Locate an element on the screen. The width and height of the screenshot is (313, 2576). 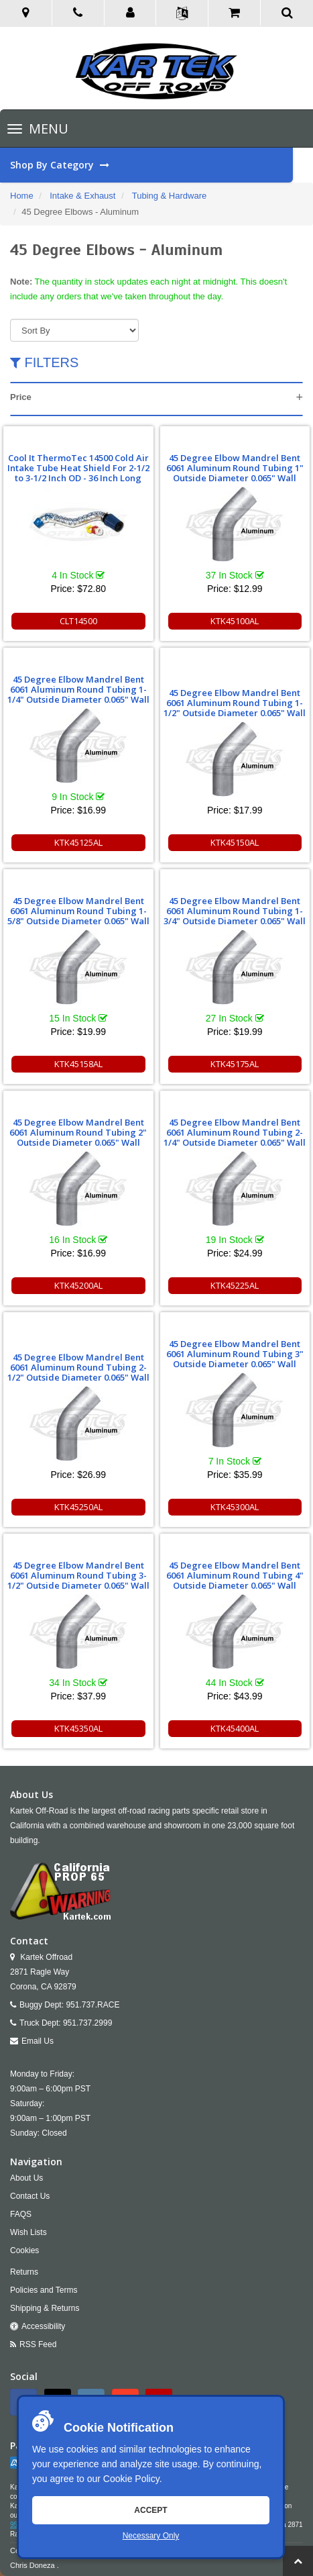
FAQS is located at coordinates (21, 2214).